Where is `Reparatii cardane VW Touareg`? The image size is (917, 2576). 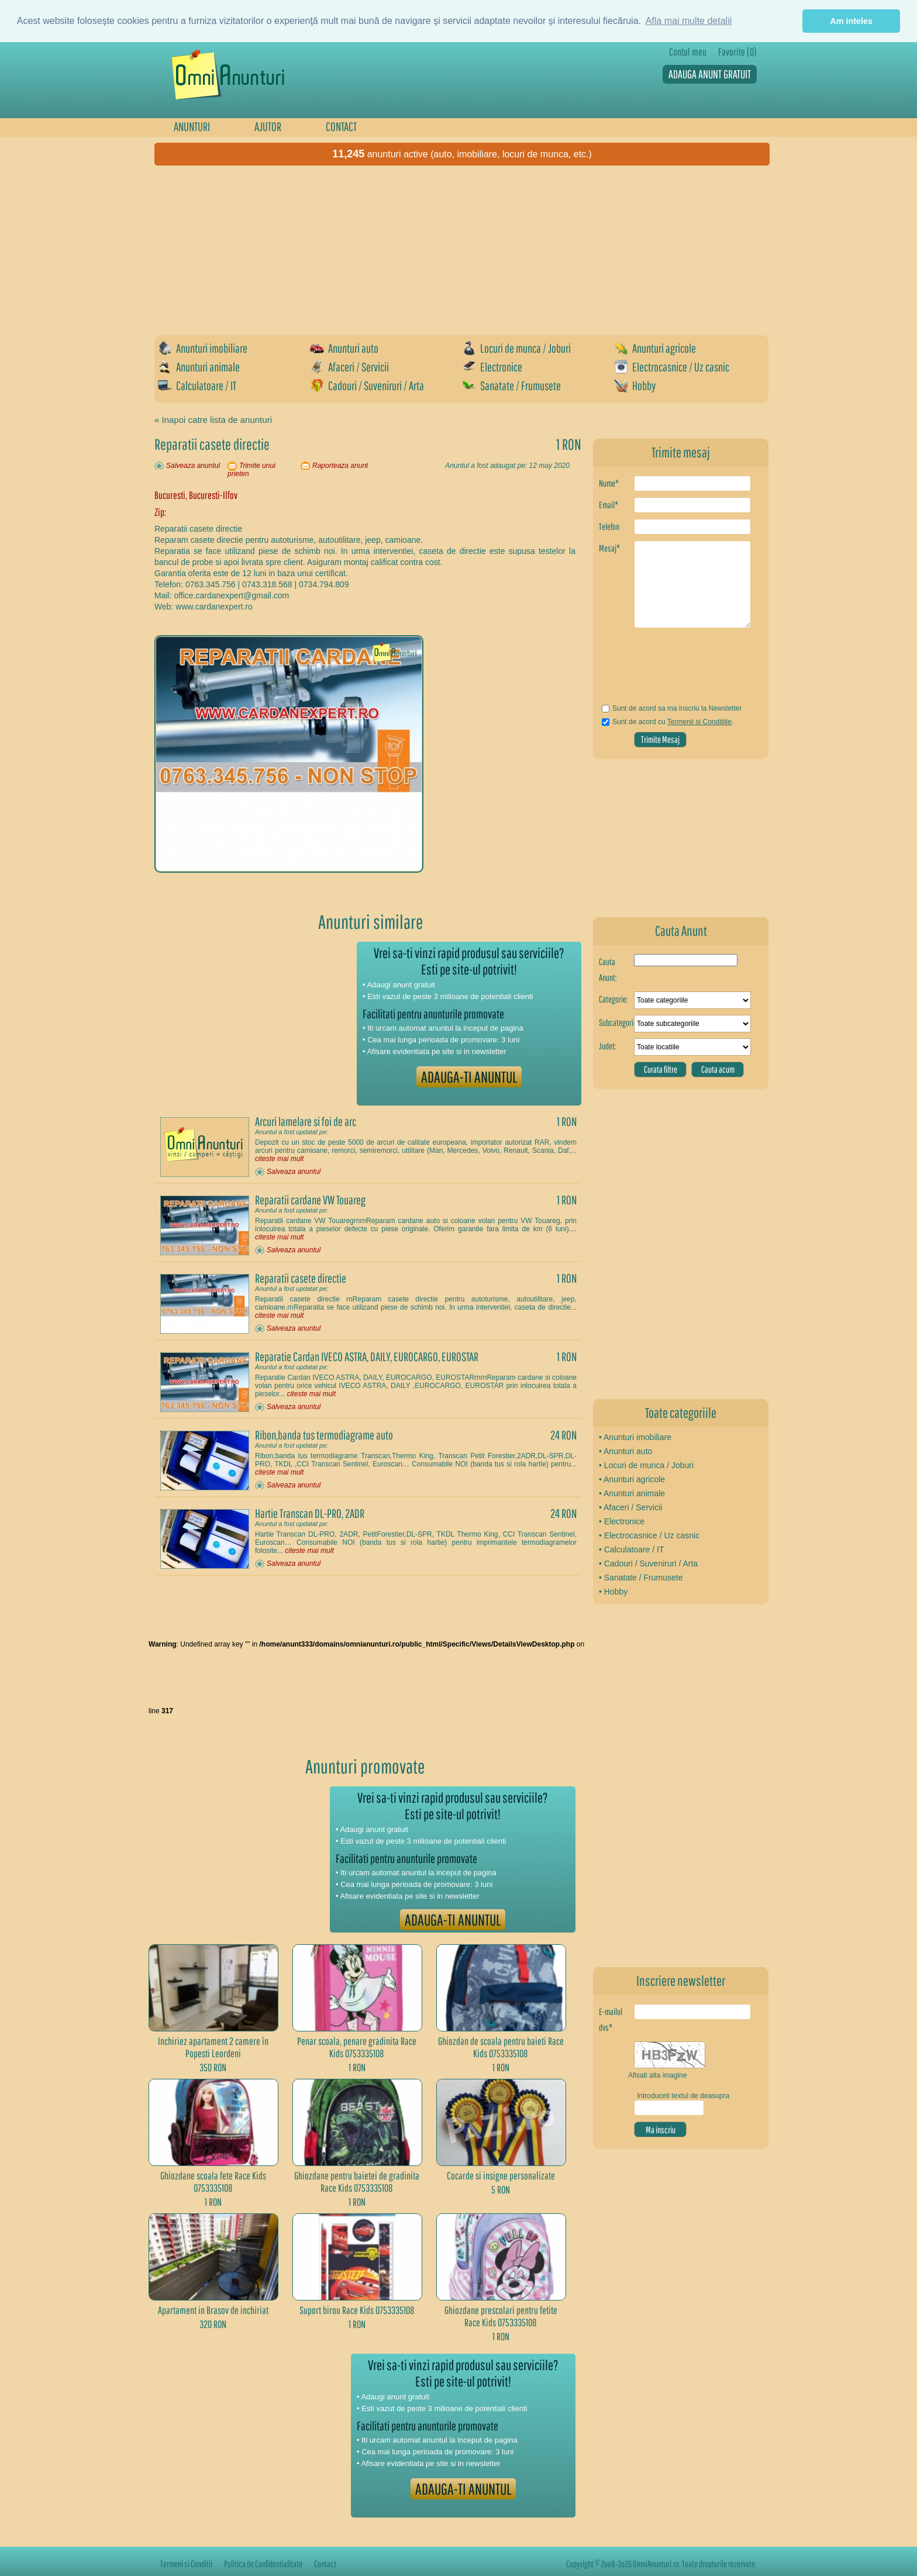 Reparatii cardane VW Touareg is located at coordinates (310, 1200).